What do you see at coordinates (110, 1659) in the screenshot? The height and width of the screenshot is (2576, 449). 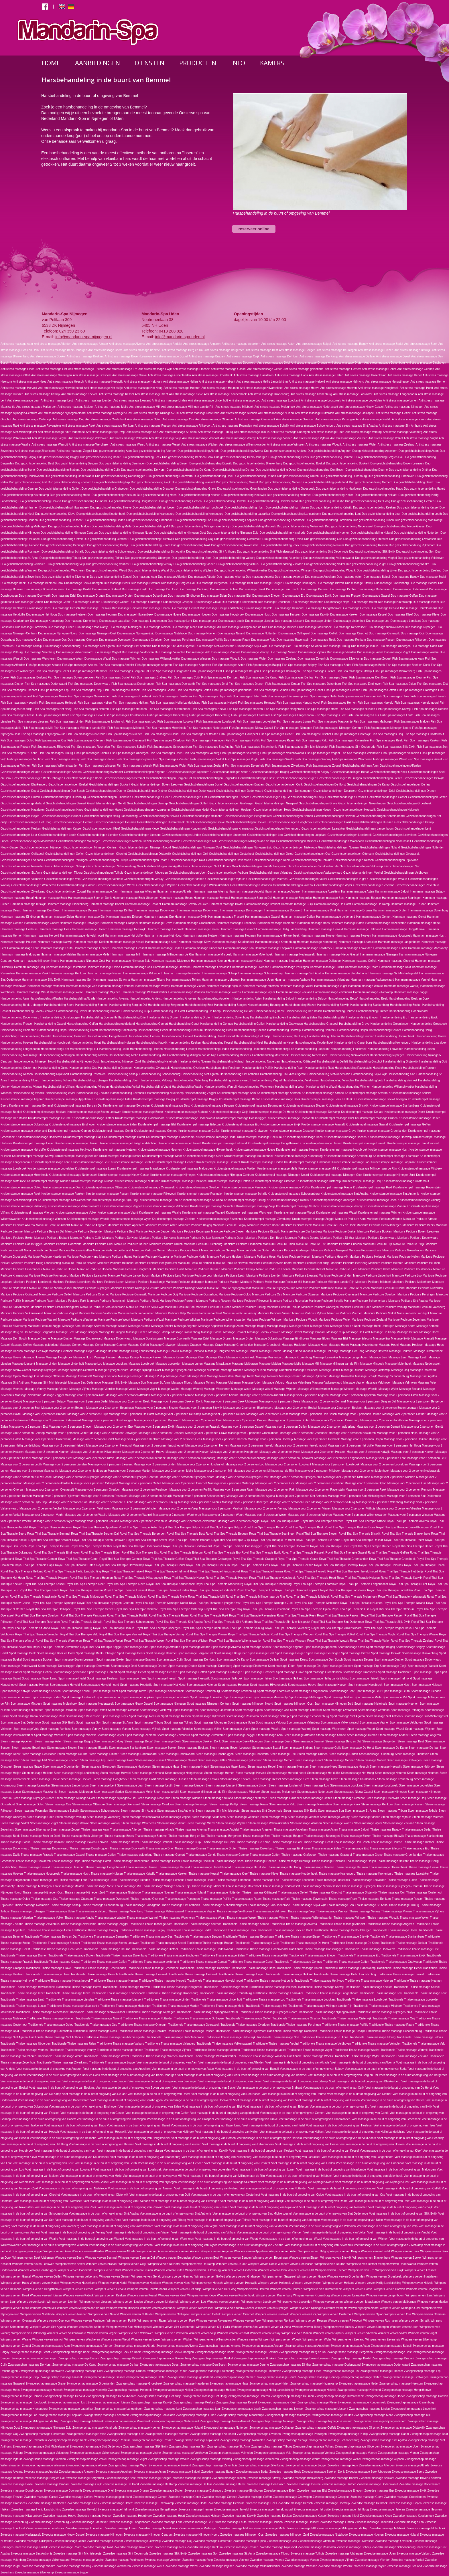 I see `Sport massage Boxtel` at bounding box center [110, 1659].